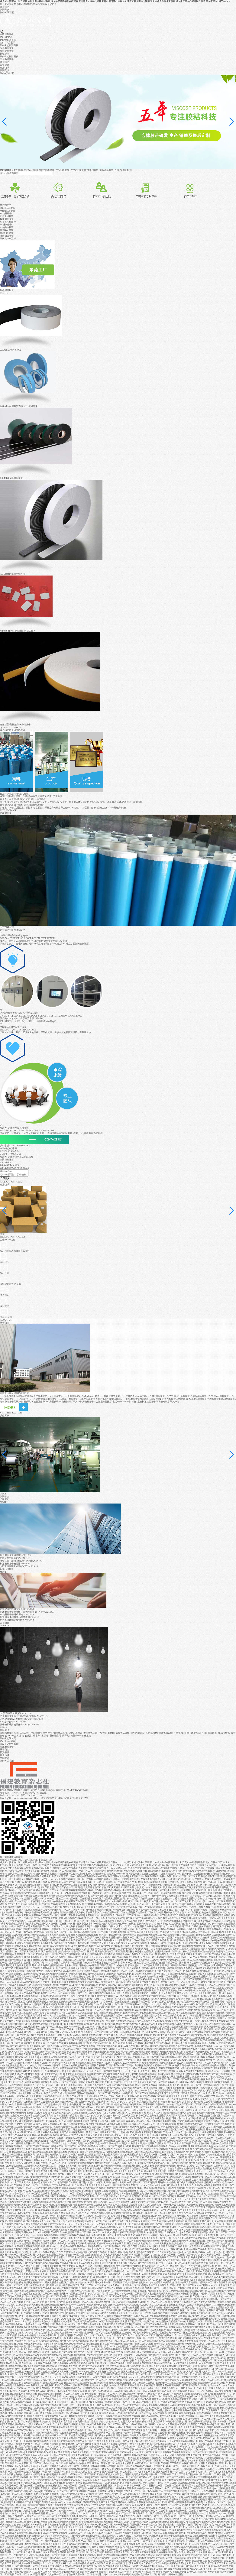 The image size is (236, 2576). What do you see at coordinates (81, 2263) in the screenshot?
I see `青青青aaaa免费` at bounding box center [81, 2263].